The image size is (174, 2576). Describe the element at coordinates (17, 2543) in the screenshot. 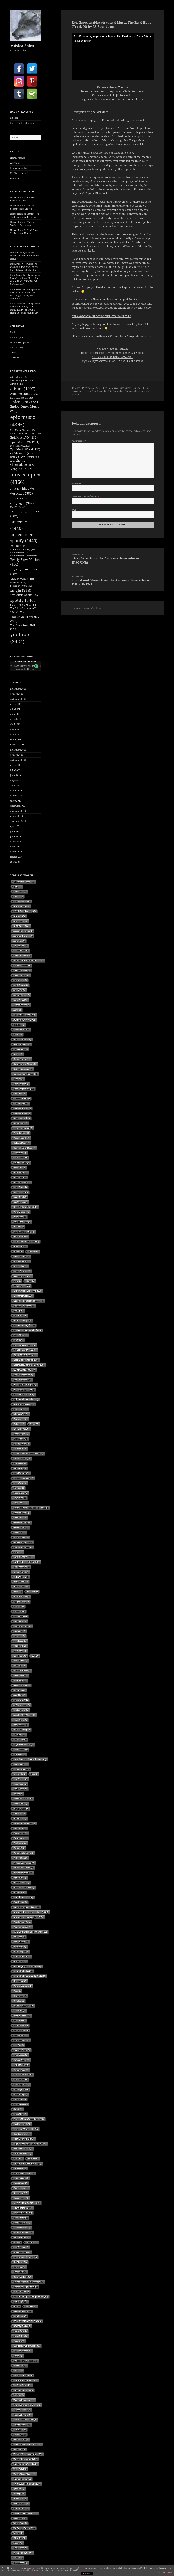

I see `X-Score [X-Score (1 elemento)]` at that location.